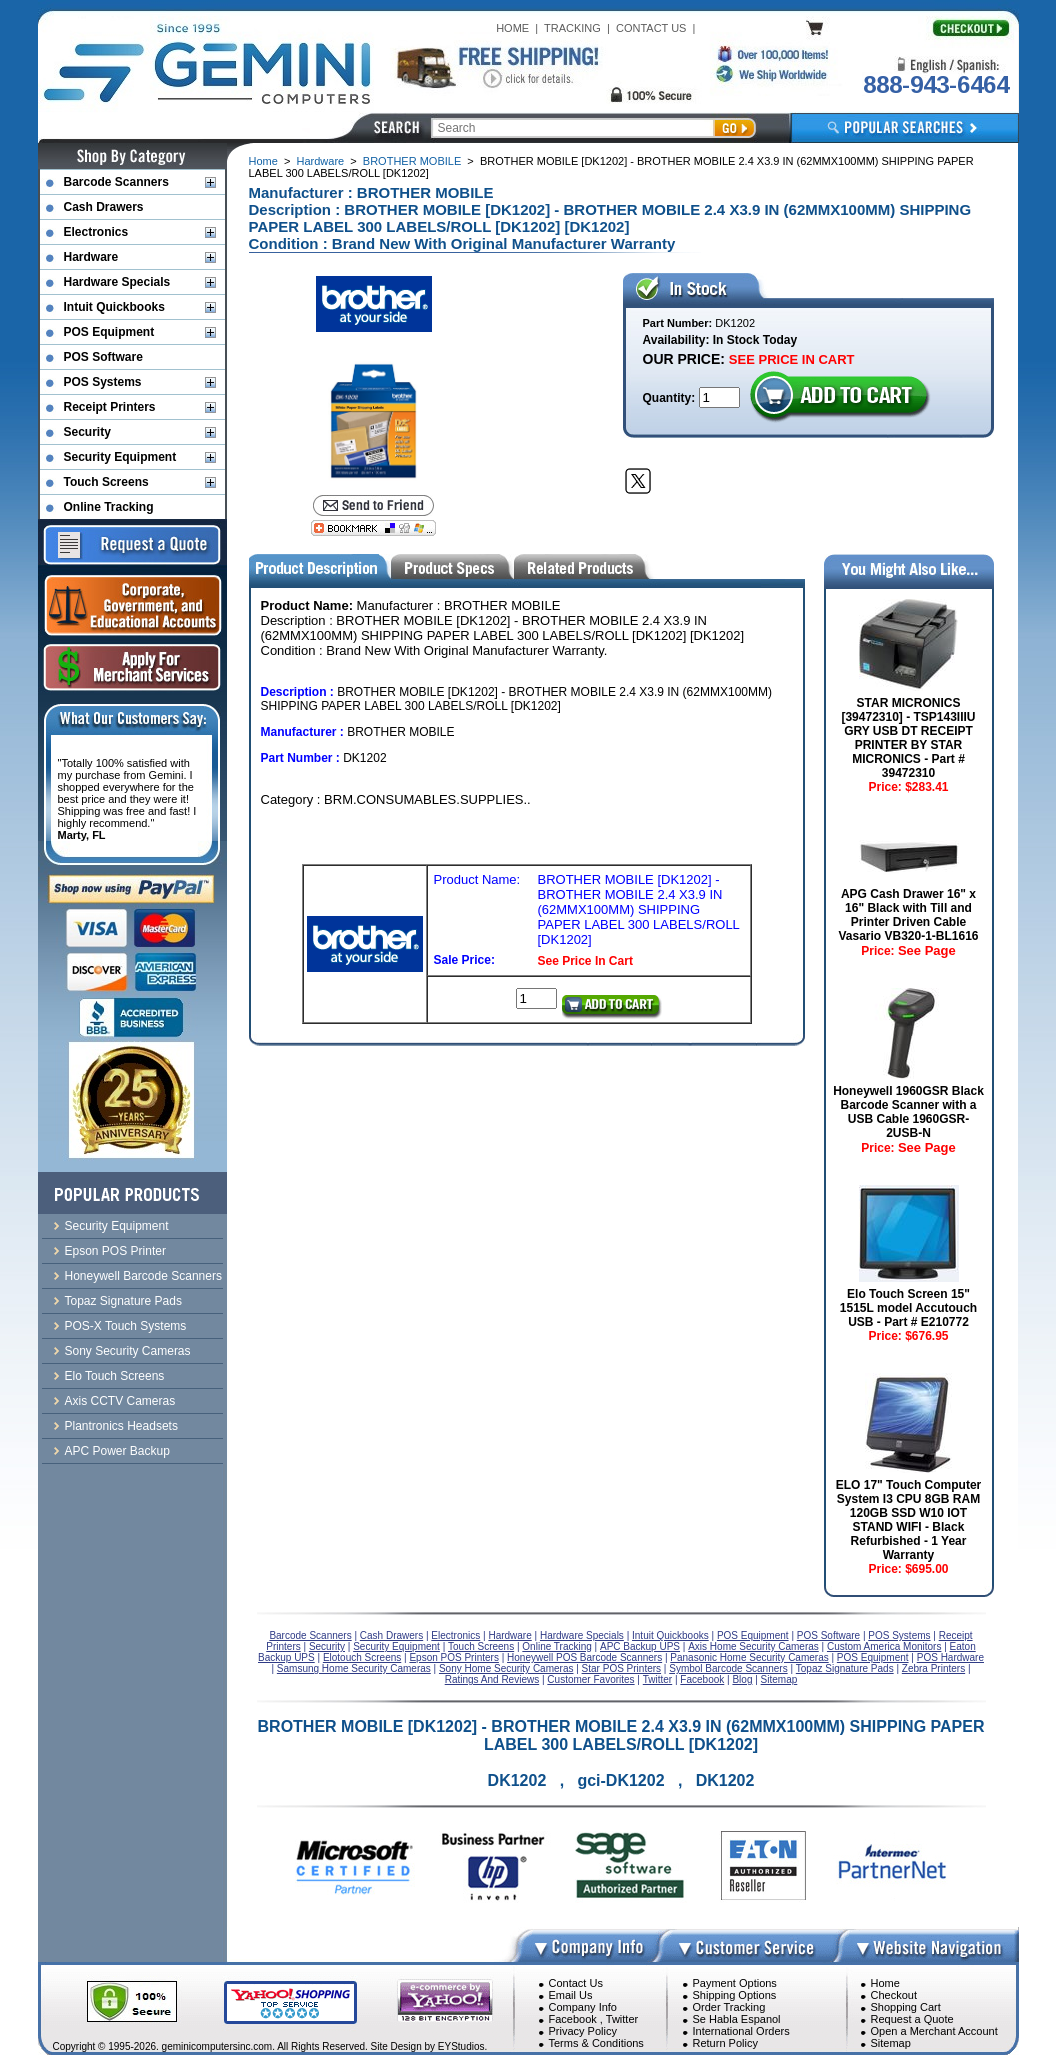 The height and width of the screenshot is (2055, 1056). What do you see at coordinates (117, 1451) in the screenshot?
I see `APC Power Backup` at bounding box center [117, 1451].